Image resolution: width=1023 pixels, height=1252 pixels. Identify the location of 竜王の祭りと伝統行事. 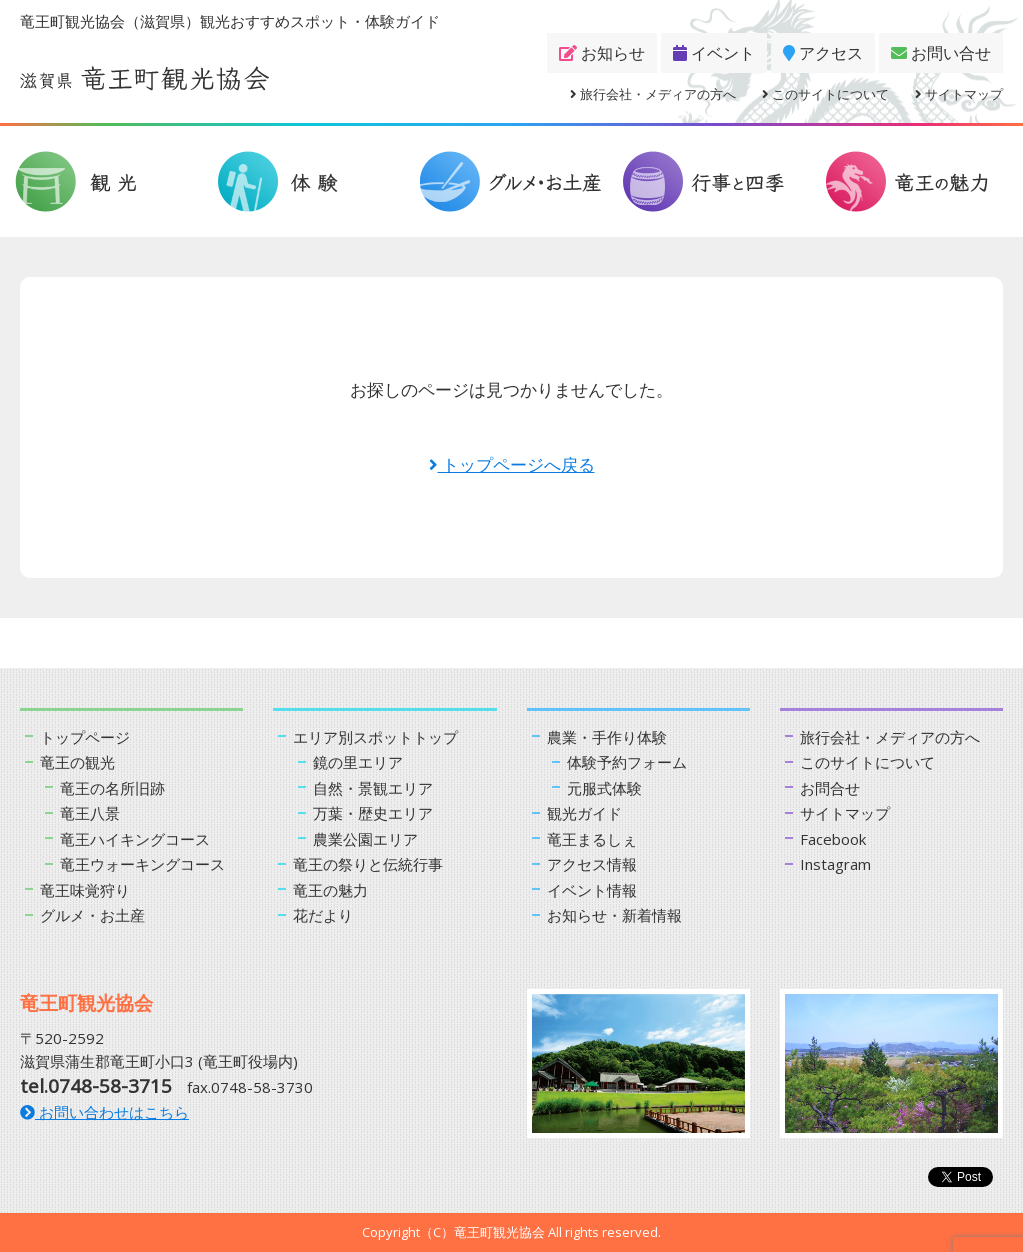
(368, 864).